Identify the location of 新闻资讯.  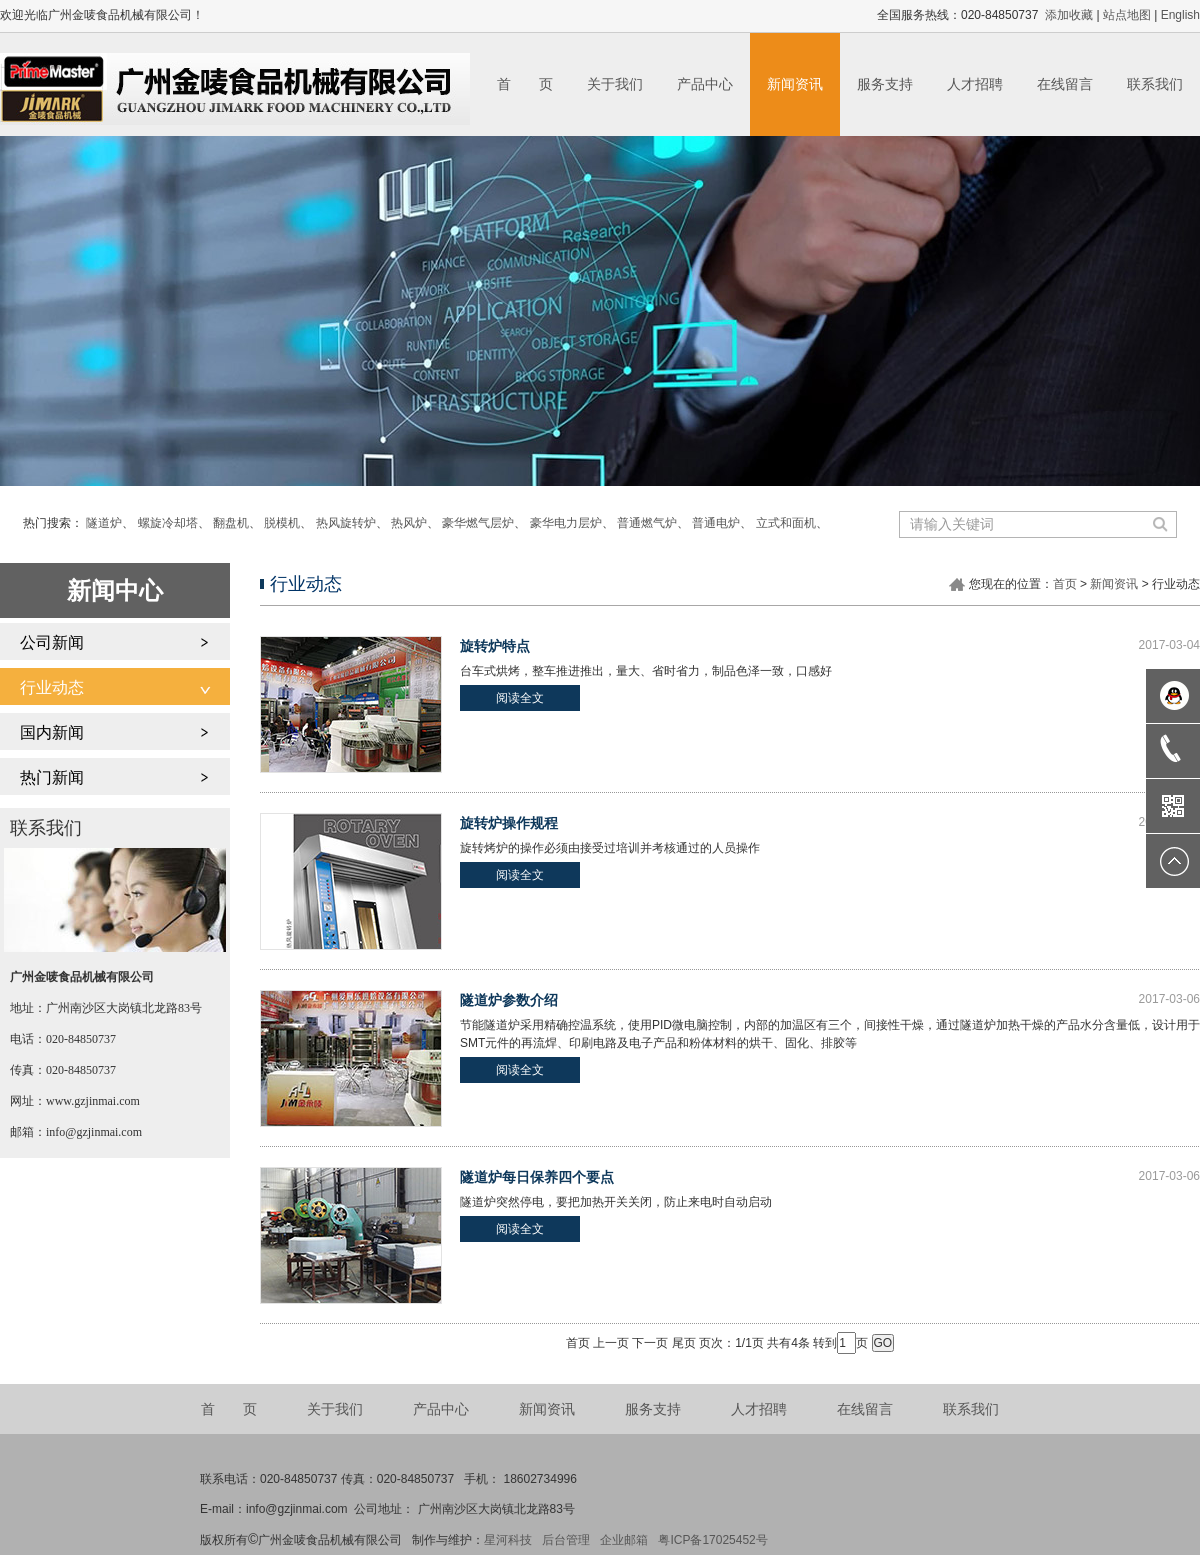
(795, 84).